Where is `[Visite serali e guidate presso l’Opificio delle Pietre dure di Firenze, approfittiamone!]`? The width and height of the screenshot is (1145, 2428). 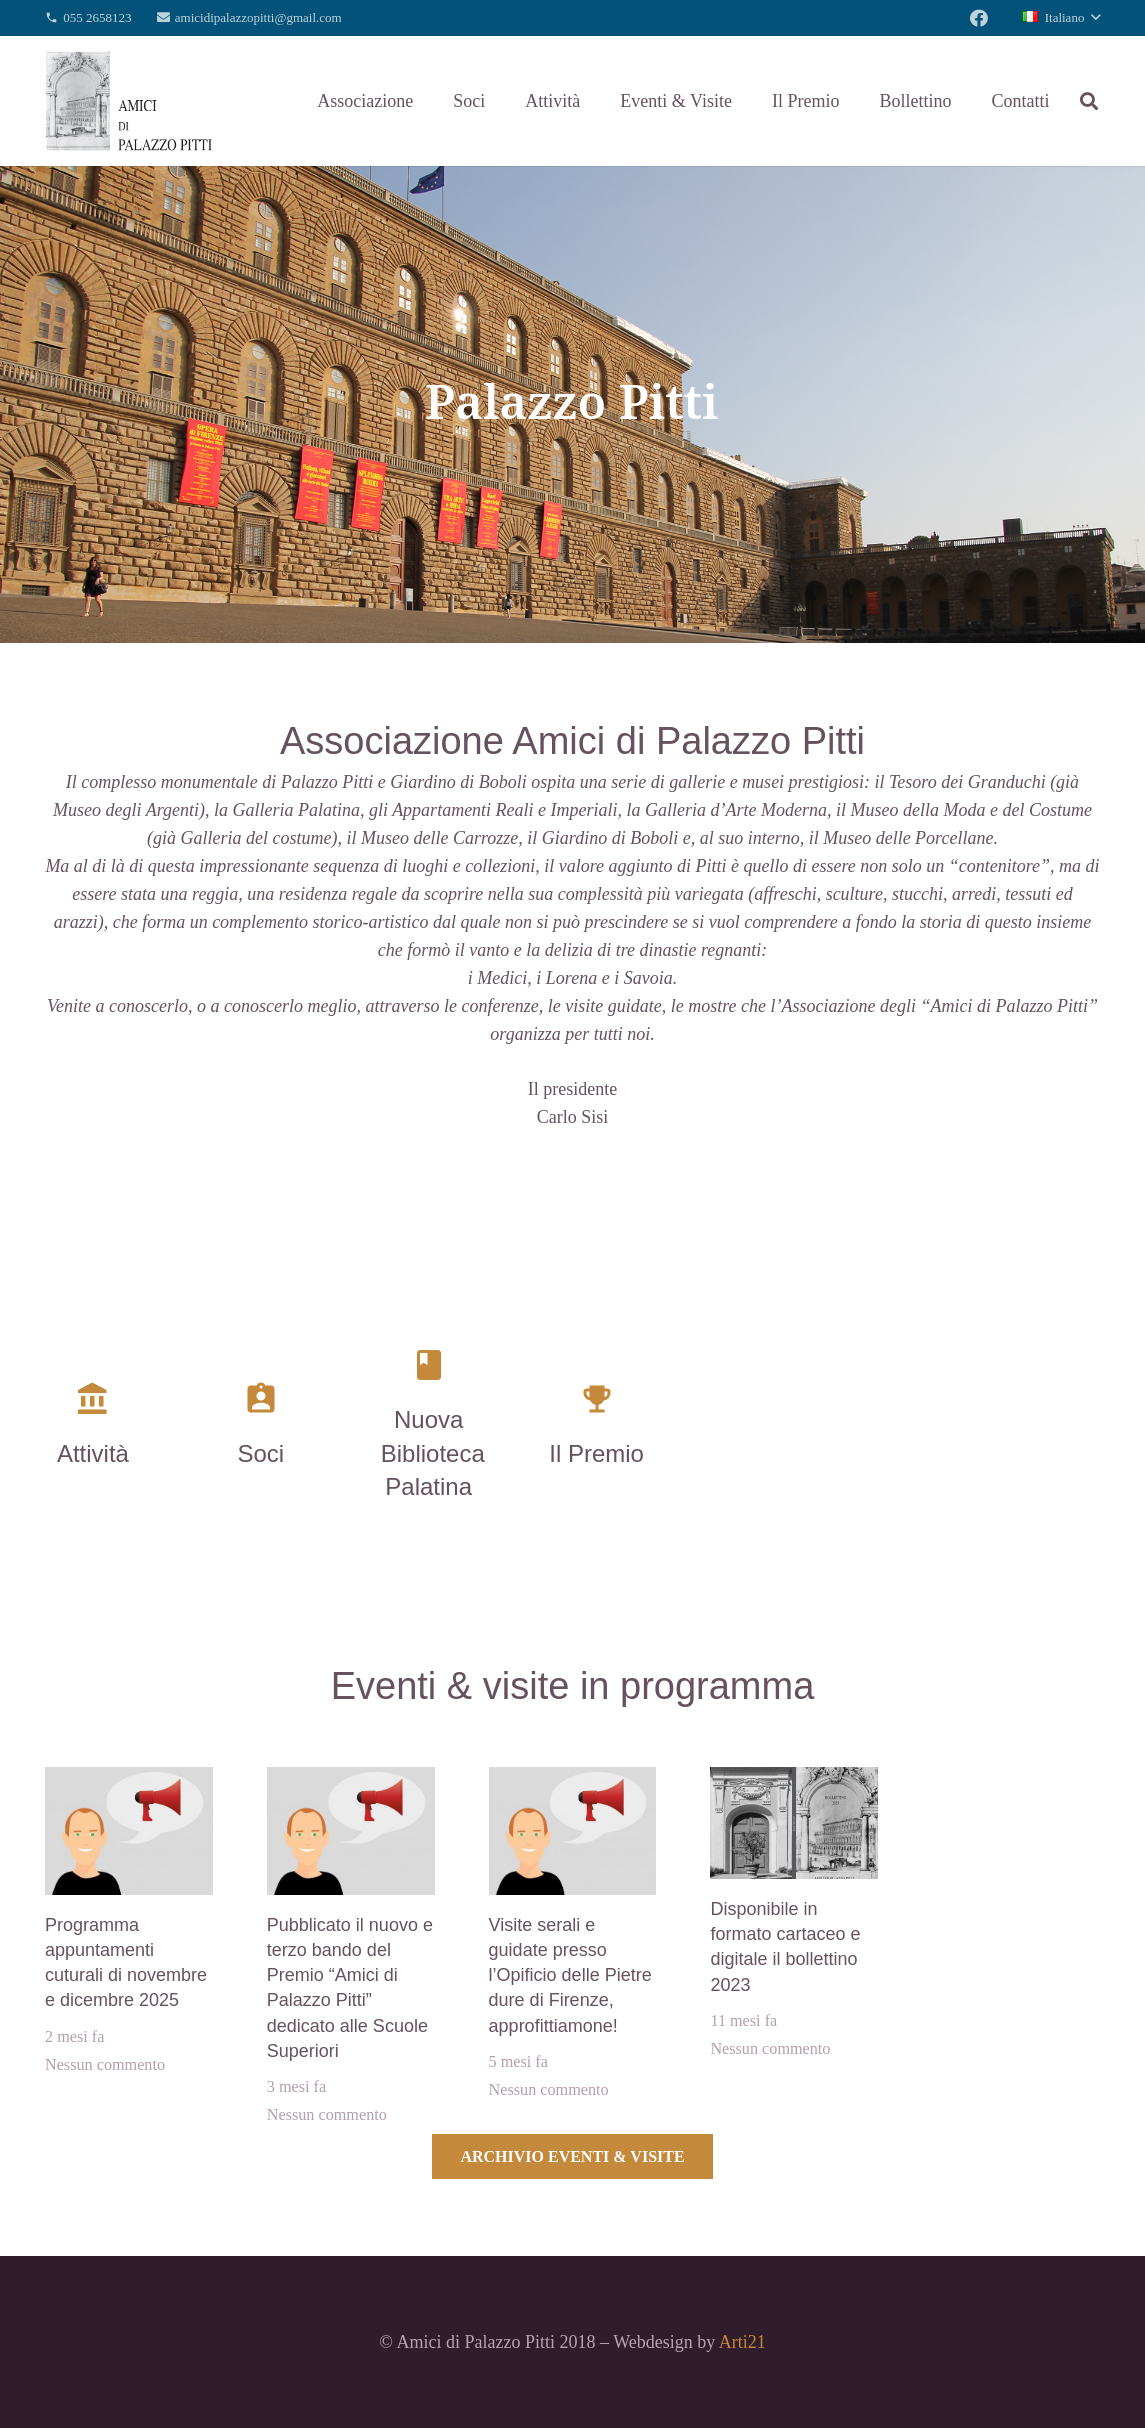 [Visite serali e guidate presso l’Opificio delle Pietre dure di Firenze, approfittiamone!] is located at coordinates (573, 1781).